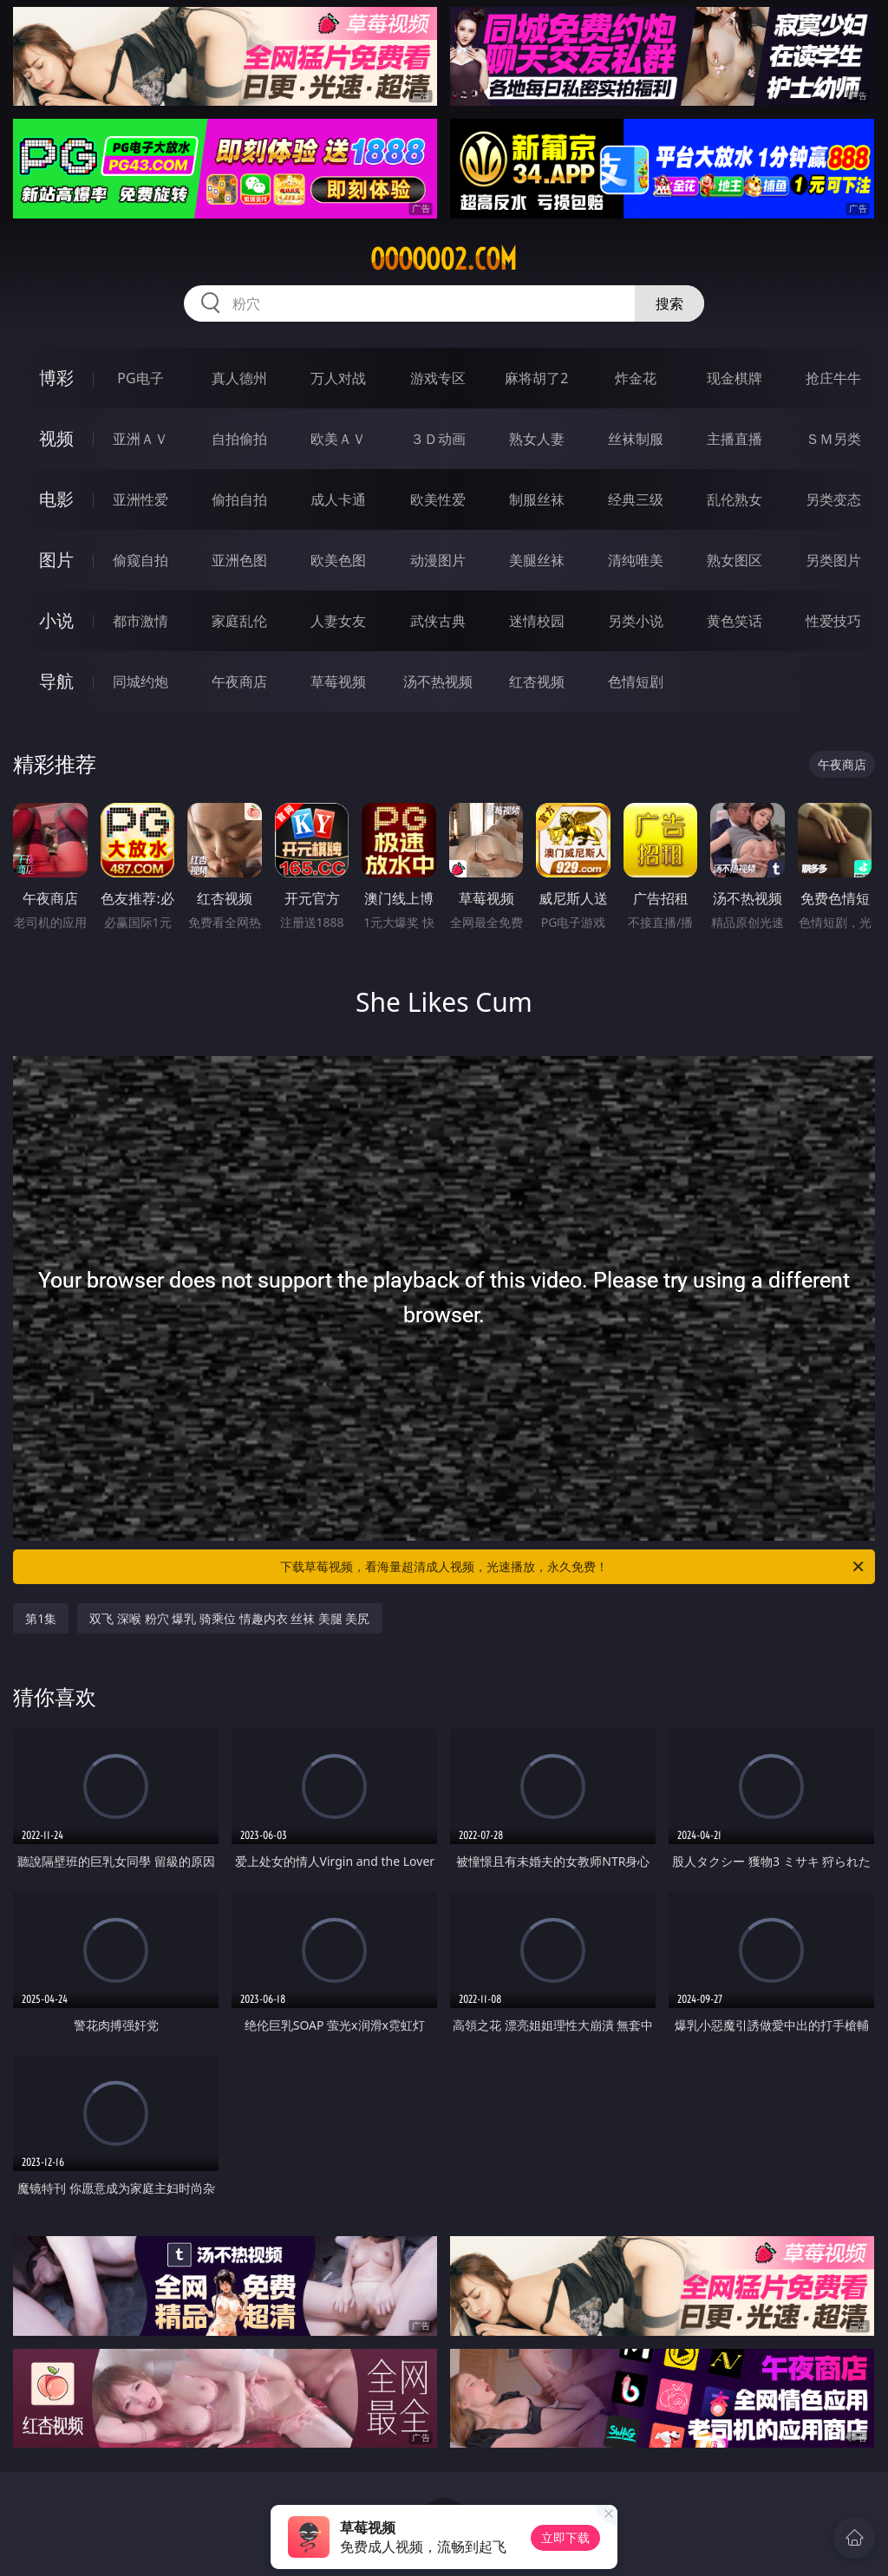 Image resolution: width=888 pixels, height=2576 pixels. What do you see at coordinates (56, 438) in the screenshot?
I see `视频` at bounding box center [56, 438].